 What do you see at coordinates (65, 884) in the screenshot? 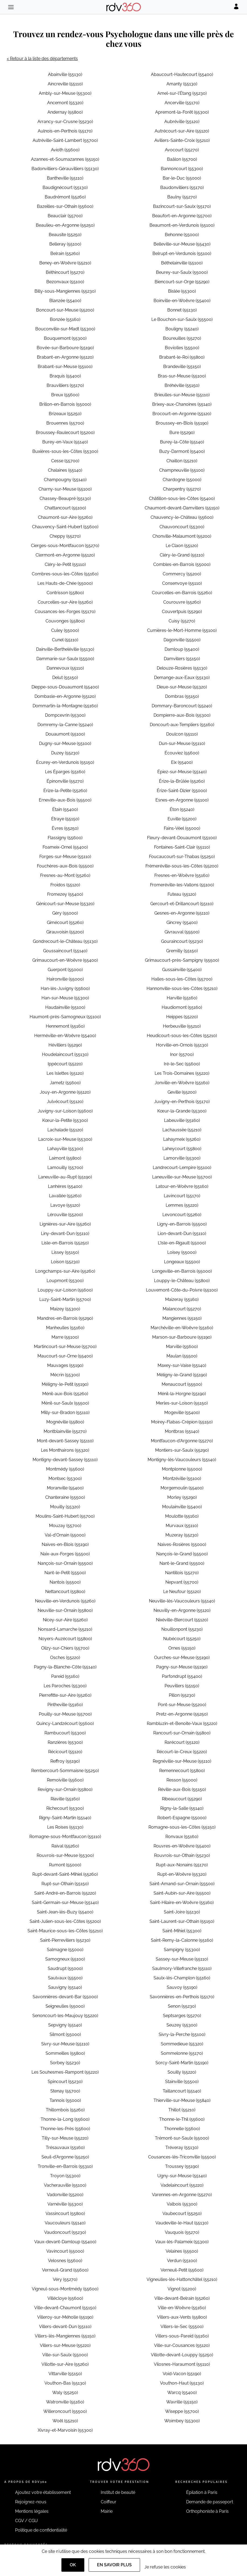
I see `Froidos (55120)` at bounding box center [65, 884].